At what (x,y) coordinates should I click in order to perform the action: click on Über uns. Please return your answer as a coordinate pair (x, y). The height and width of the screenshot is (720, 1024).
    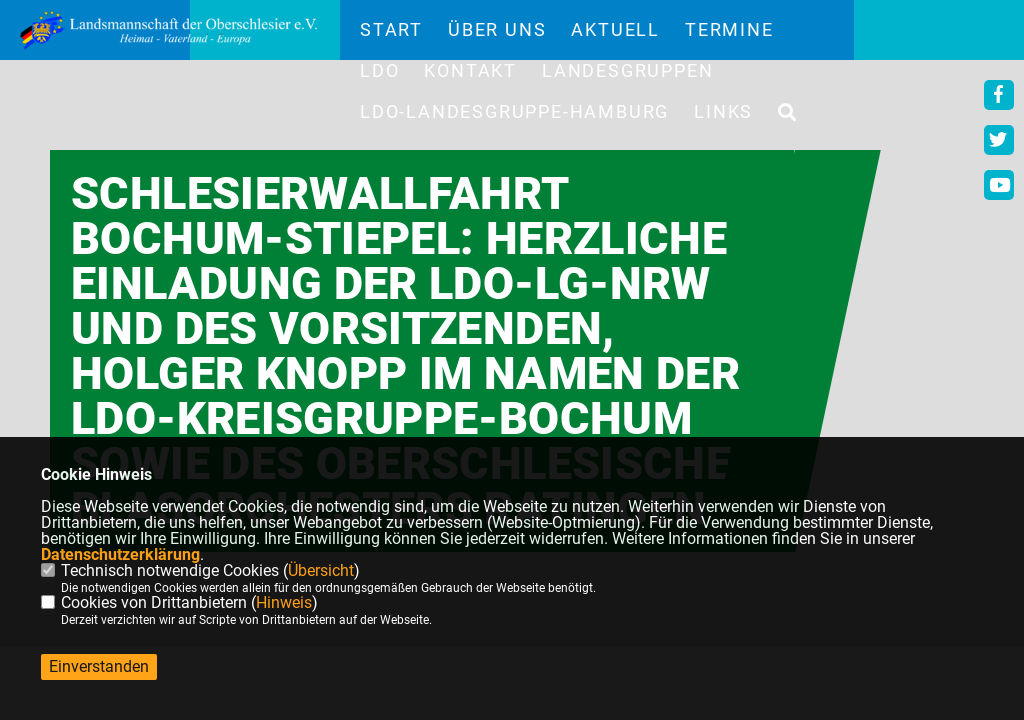
    Looking at the image, I should click on (497, 30).